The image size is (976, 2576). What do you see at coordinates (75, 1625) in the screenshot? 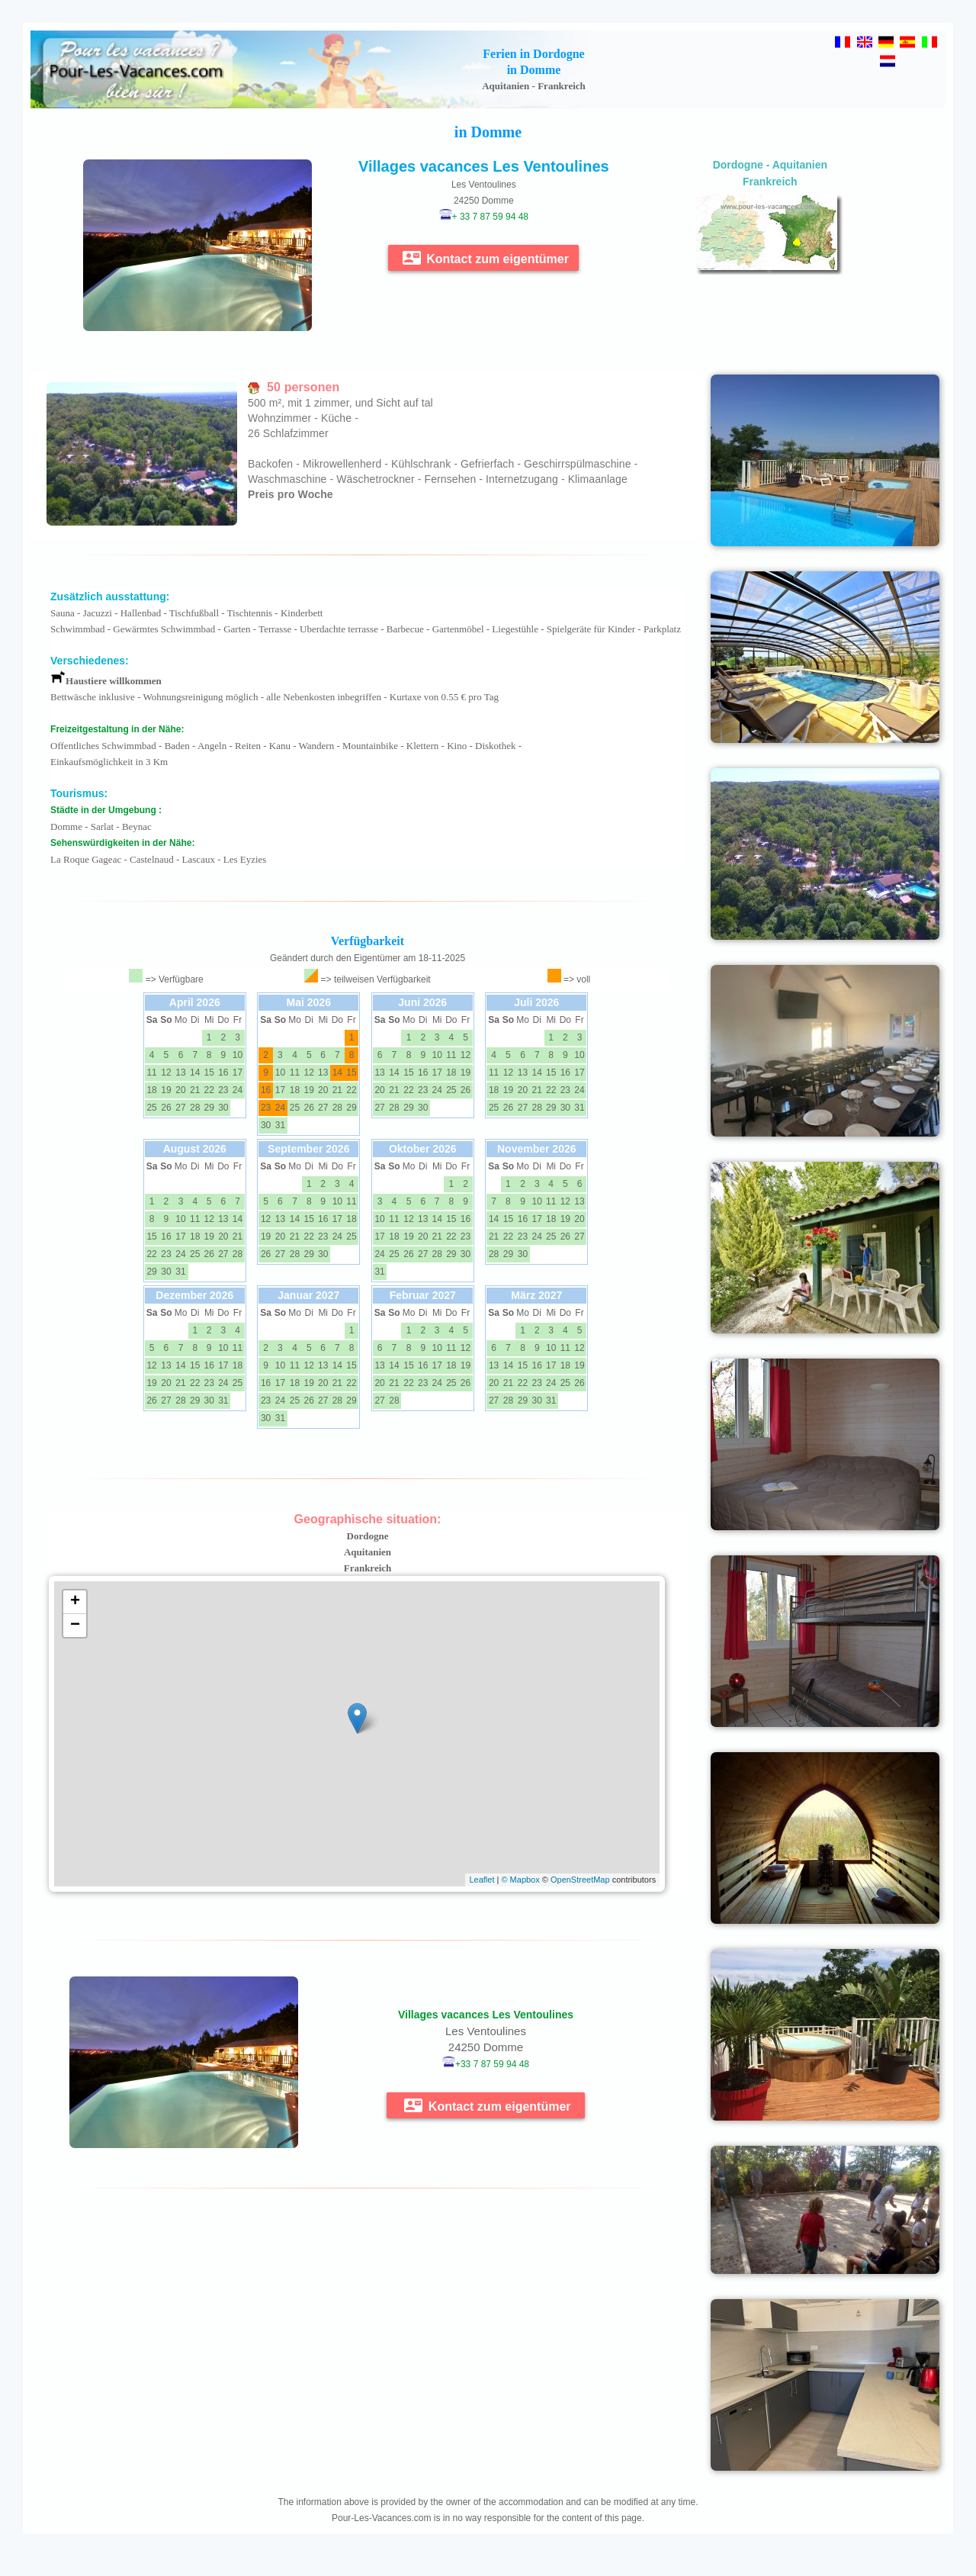
I see `− [button]` at bounding box center [75, 1625].